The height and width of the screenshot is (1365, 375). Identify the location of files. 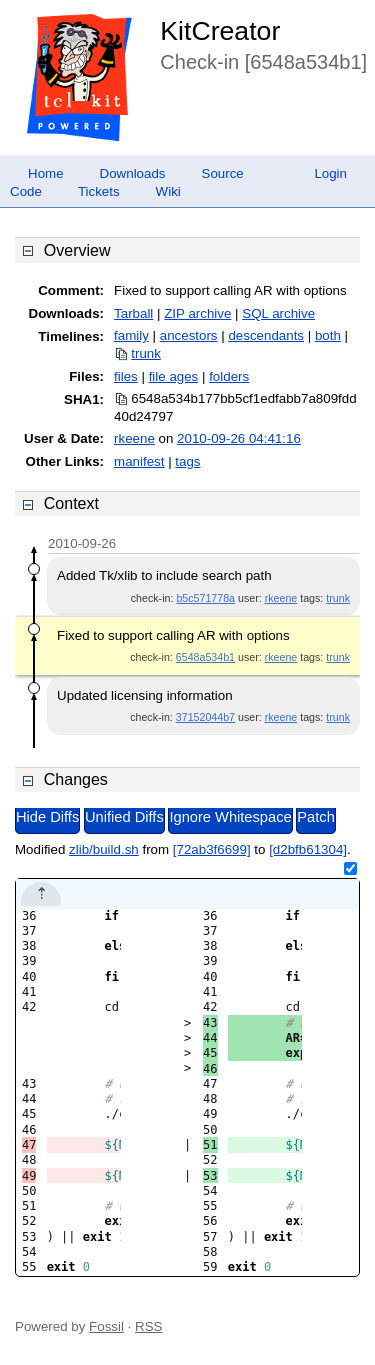
(126, 376).